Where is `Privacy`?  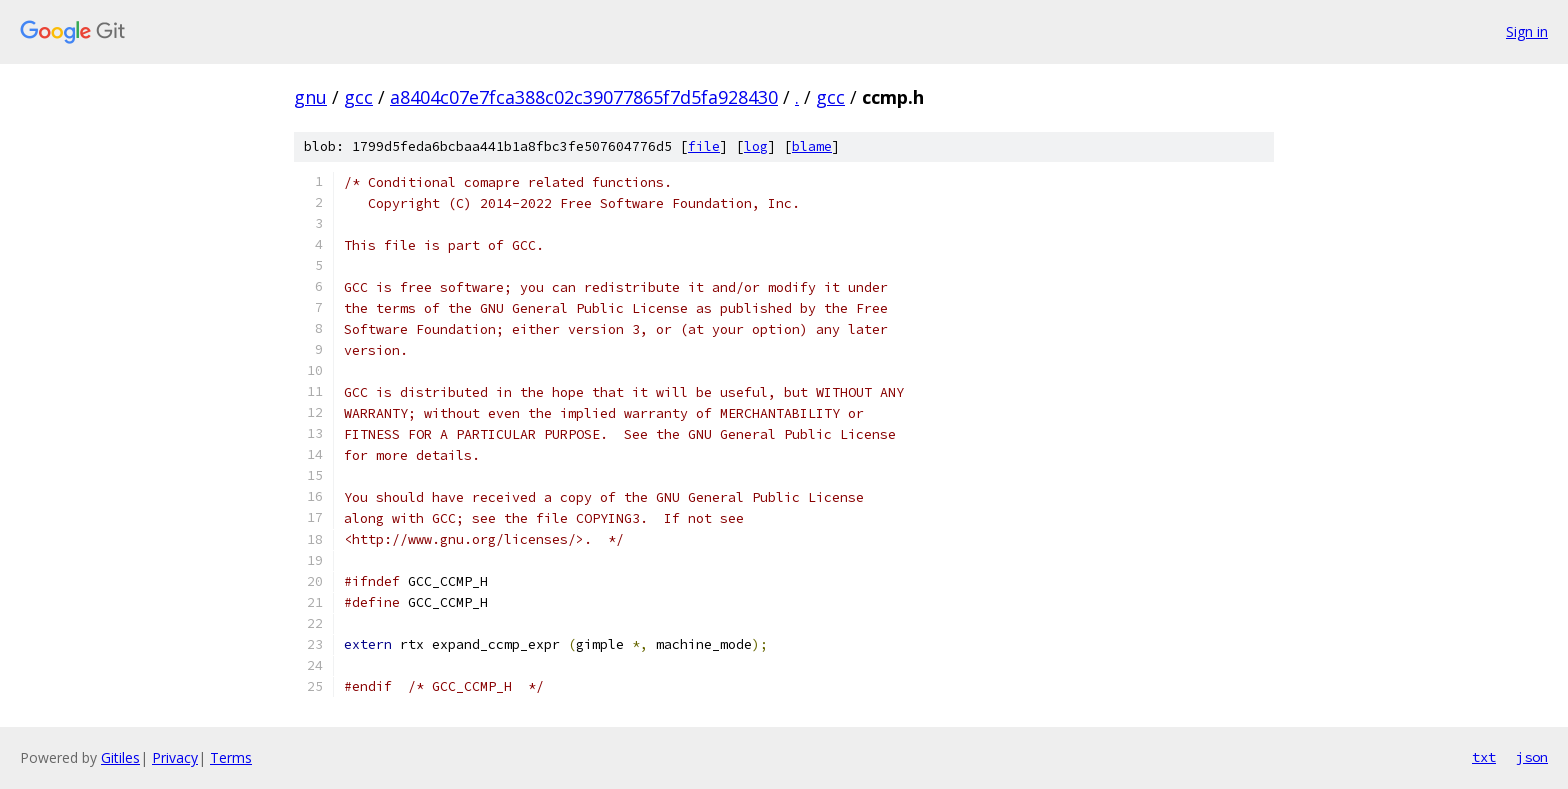
Privacy is located at coordinates (175, 757).